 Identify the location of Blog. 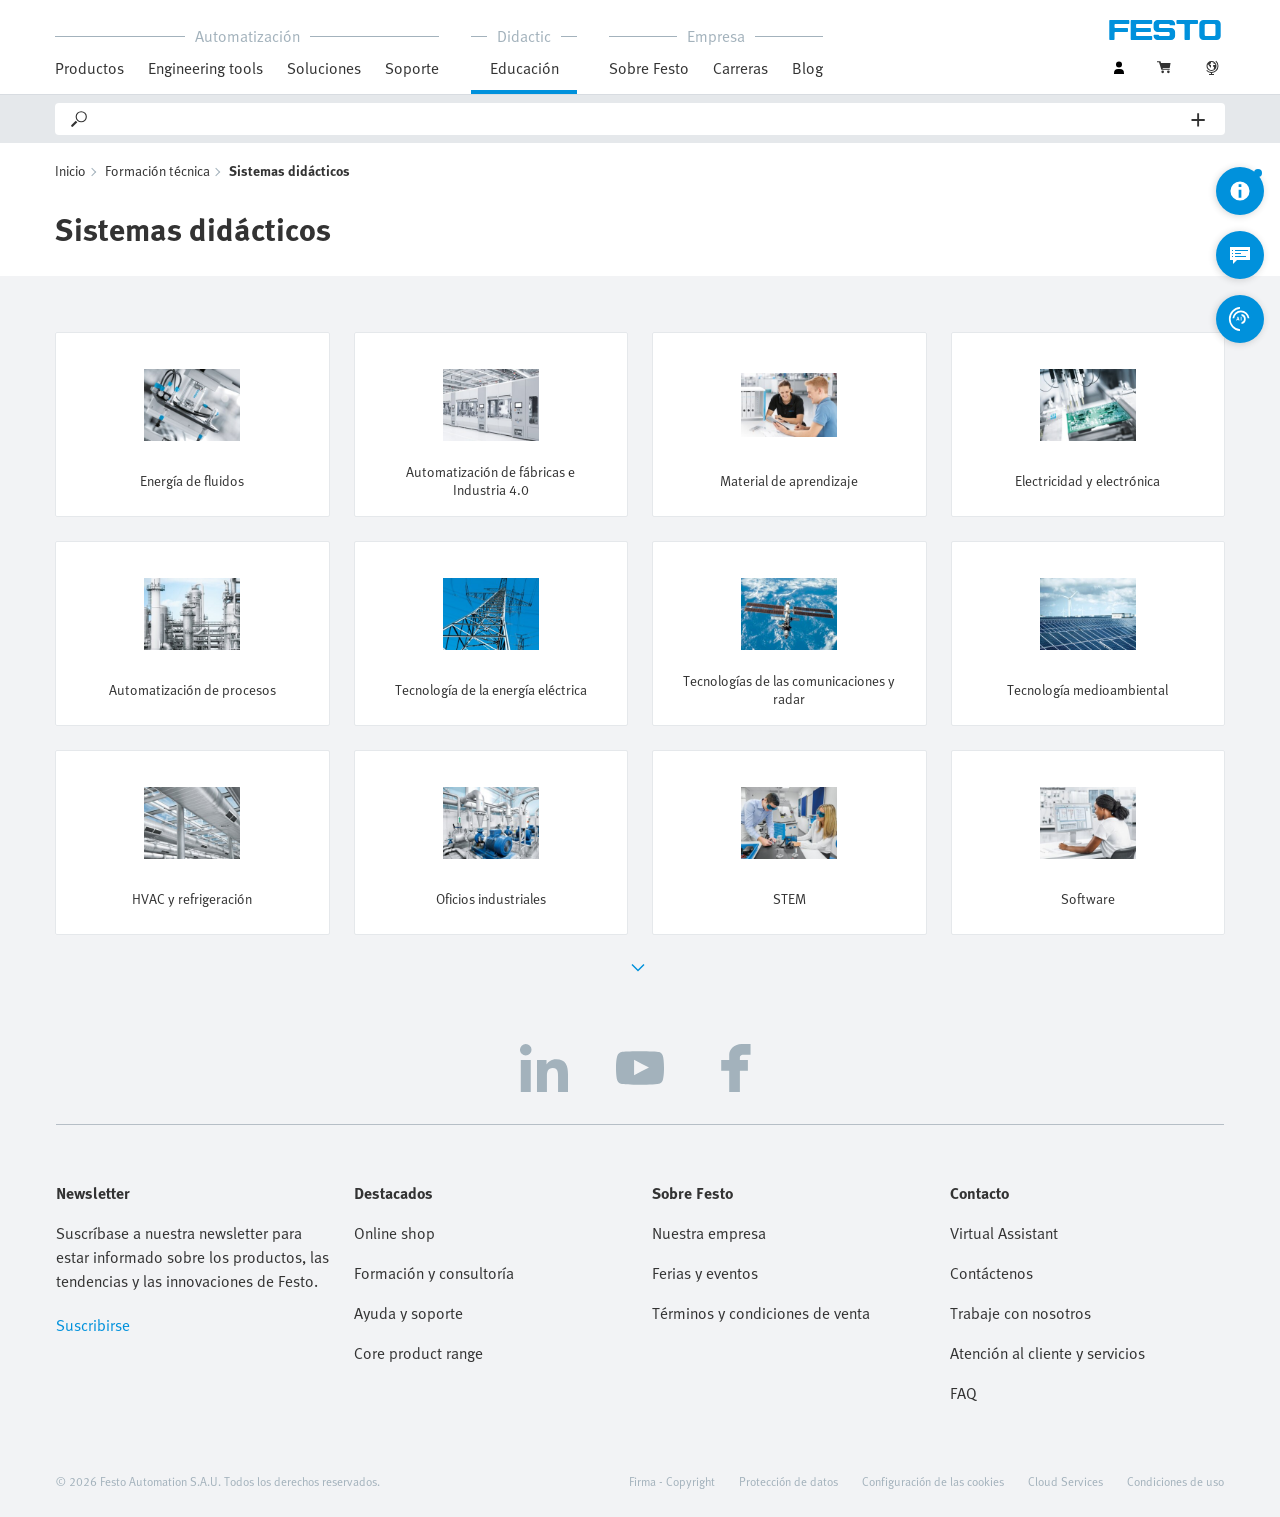
(807, 68).